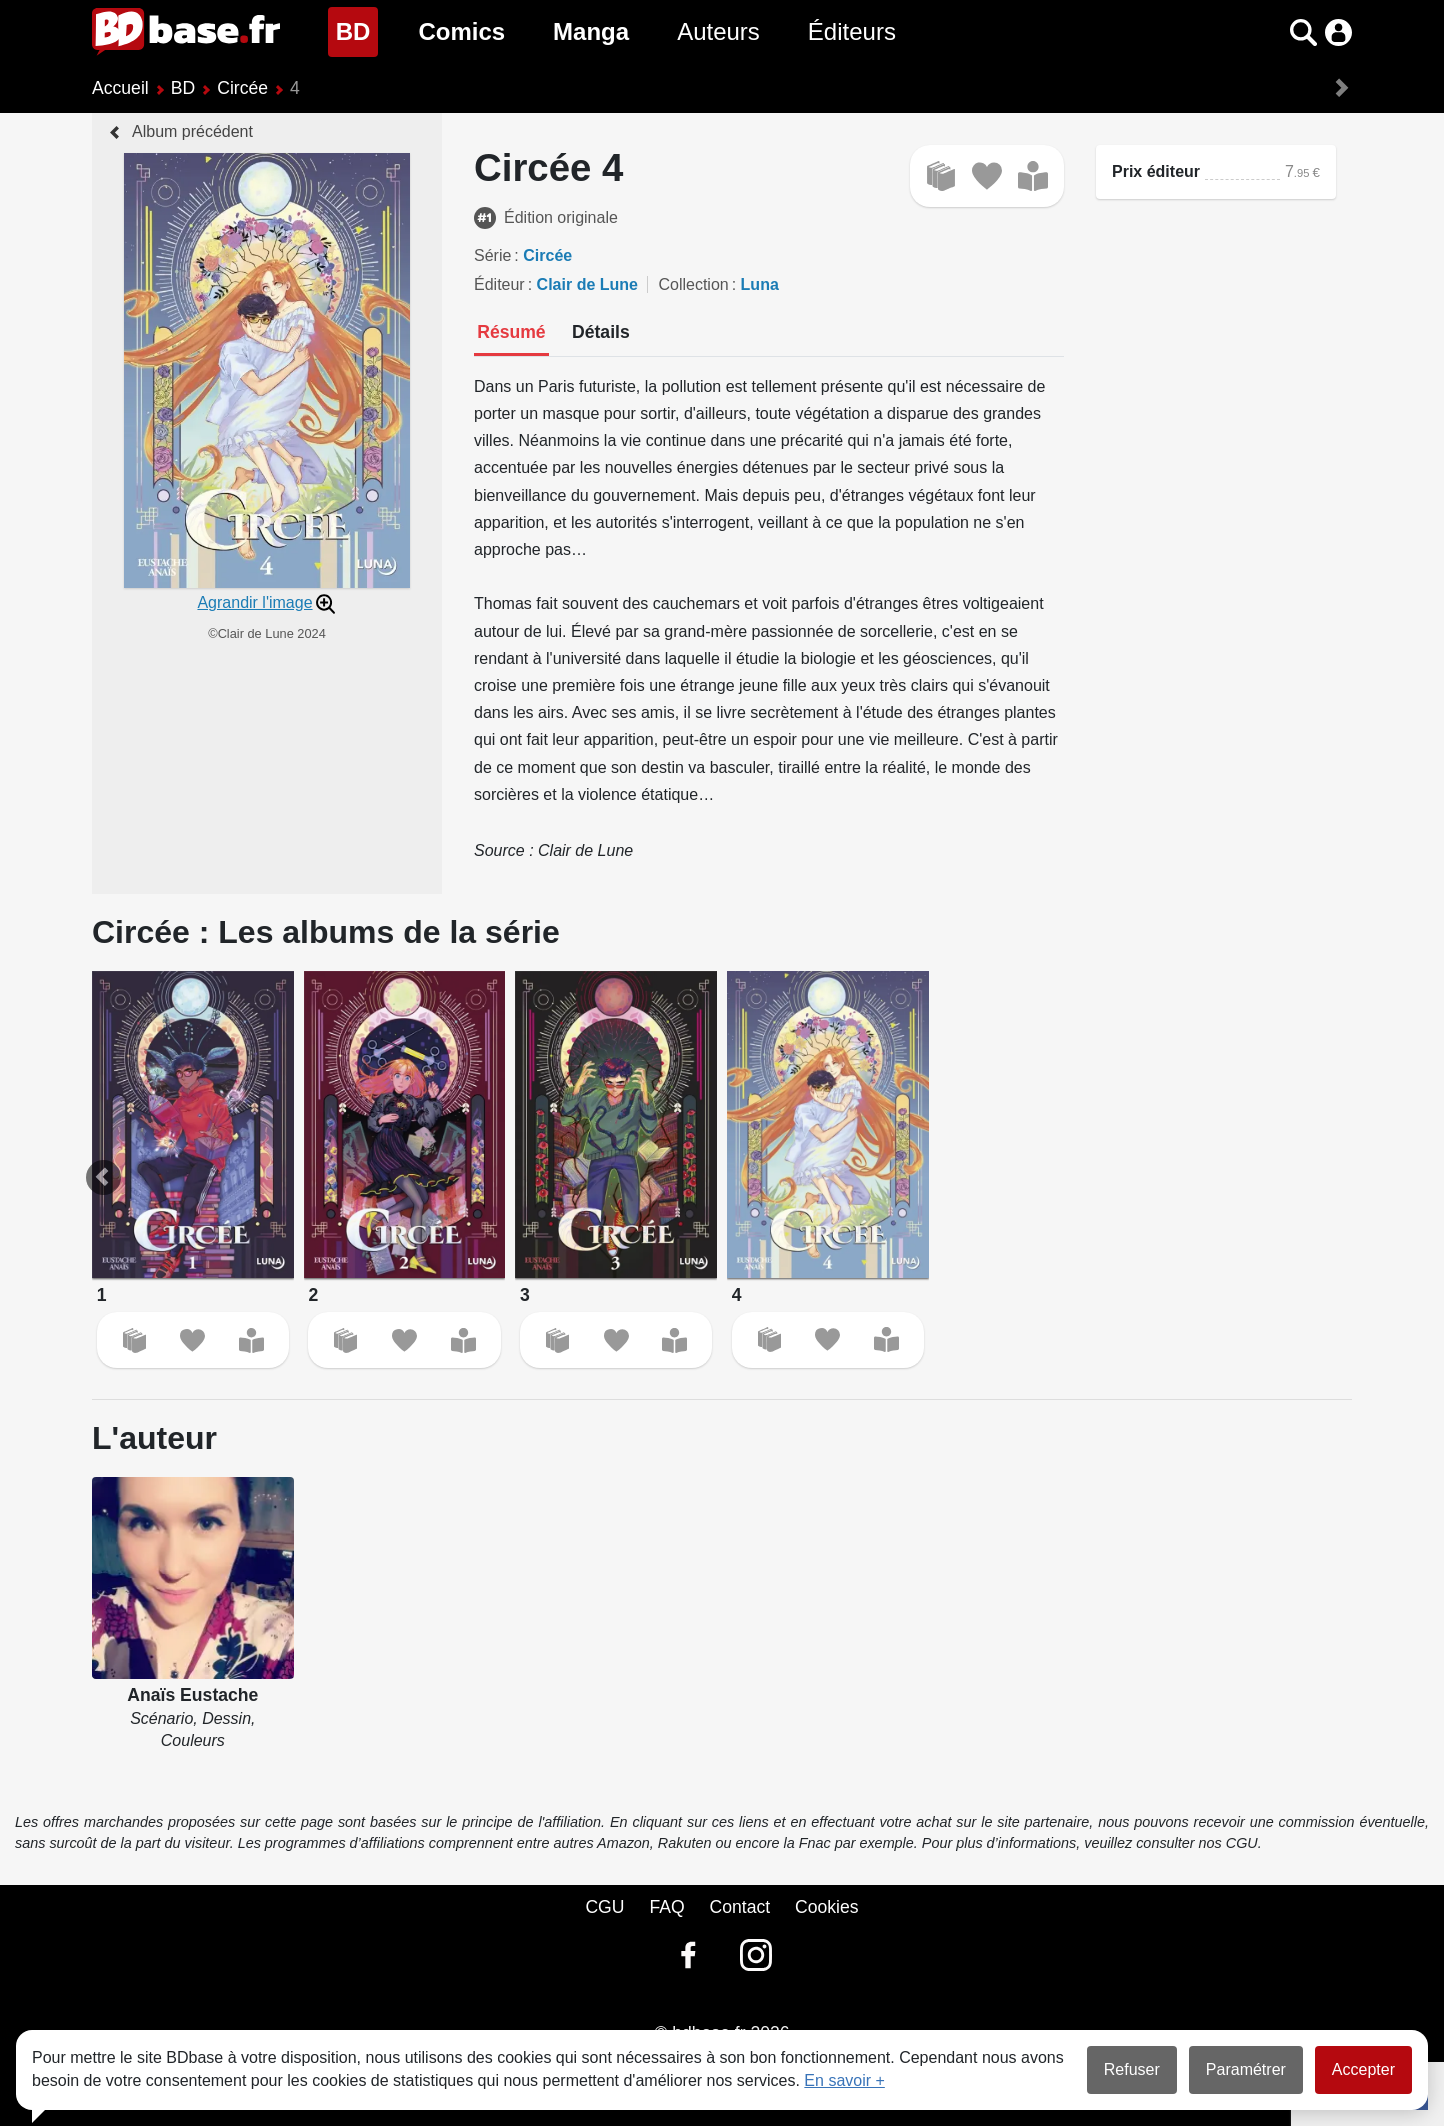 The width and height of the screenshot is (1444, 2126). Describe the element at coordinates (1246, 2069) in the screenshot. I see `Paramétrer` at that location.